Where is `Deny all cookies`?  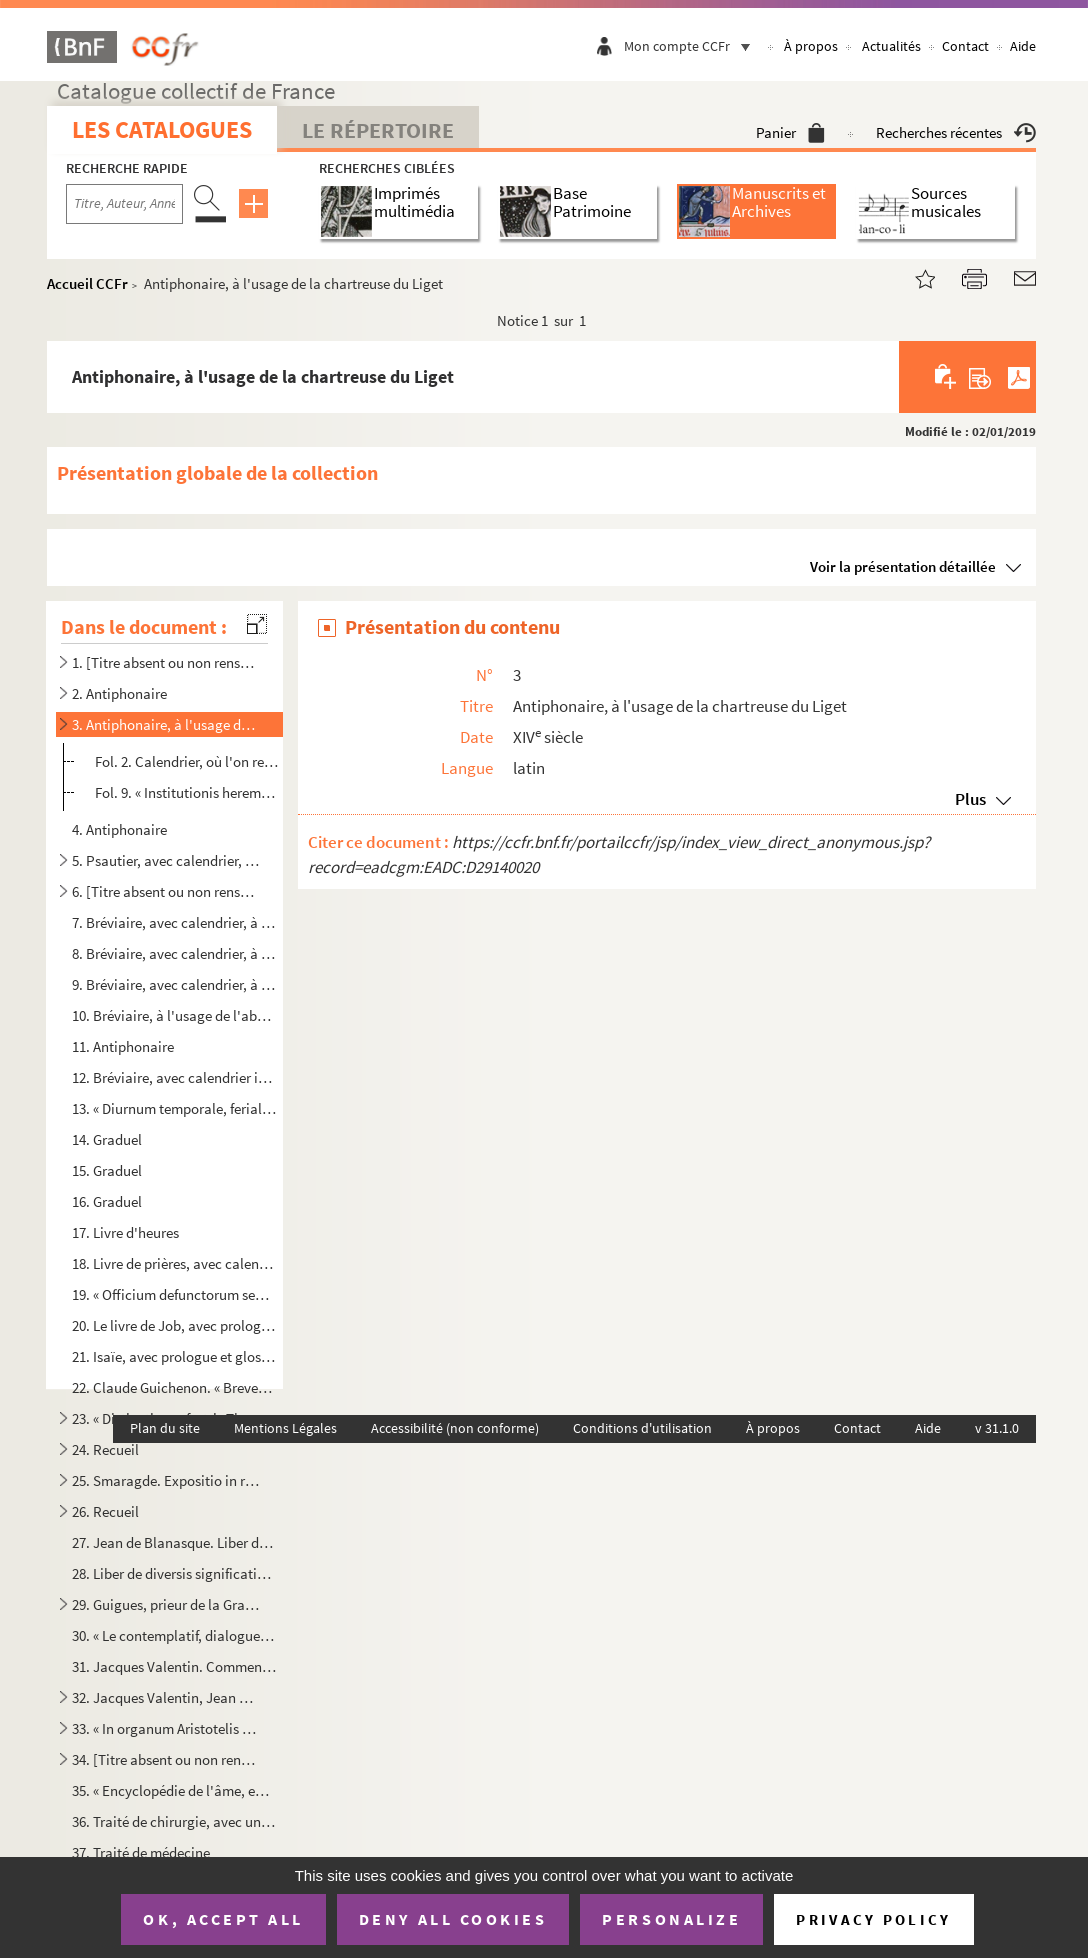 Deny all cookies is located at coordinates (453, 1919).